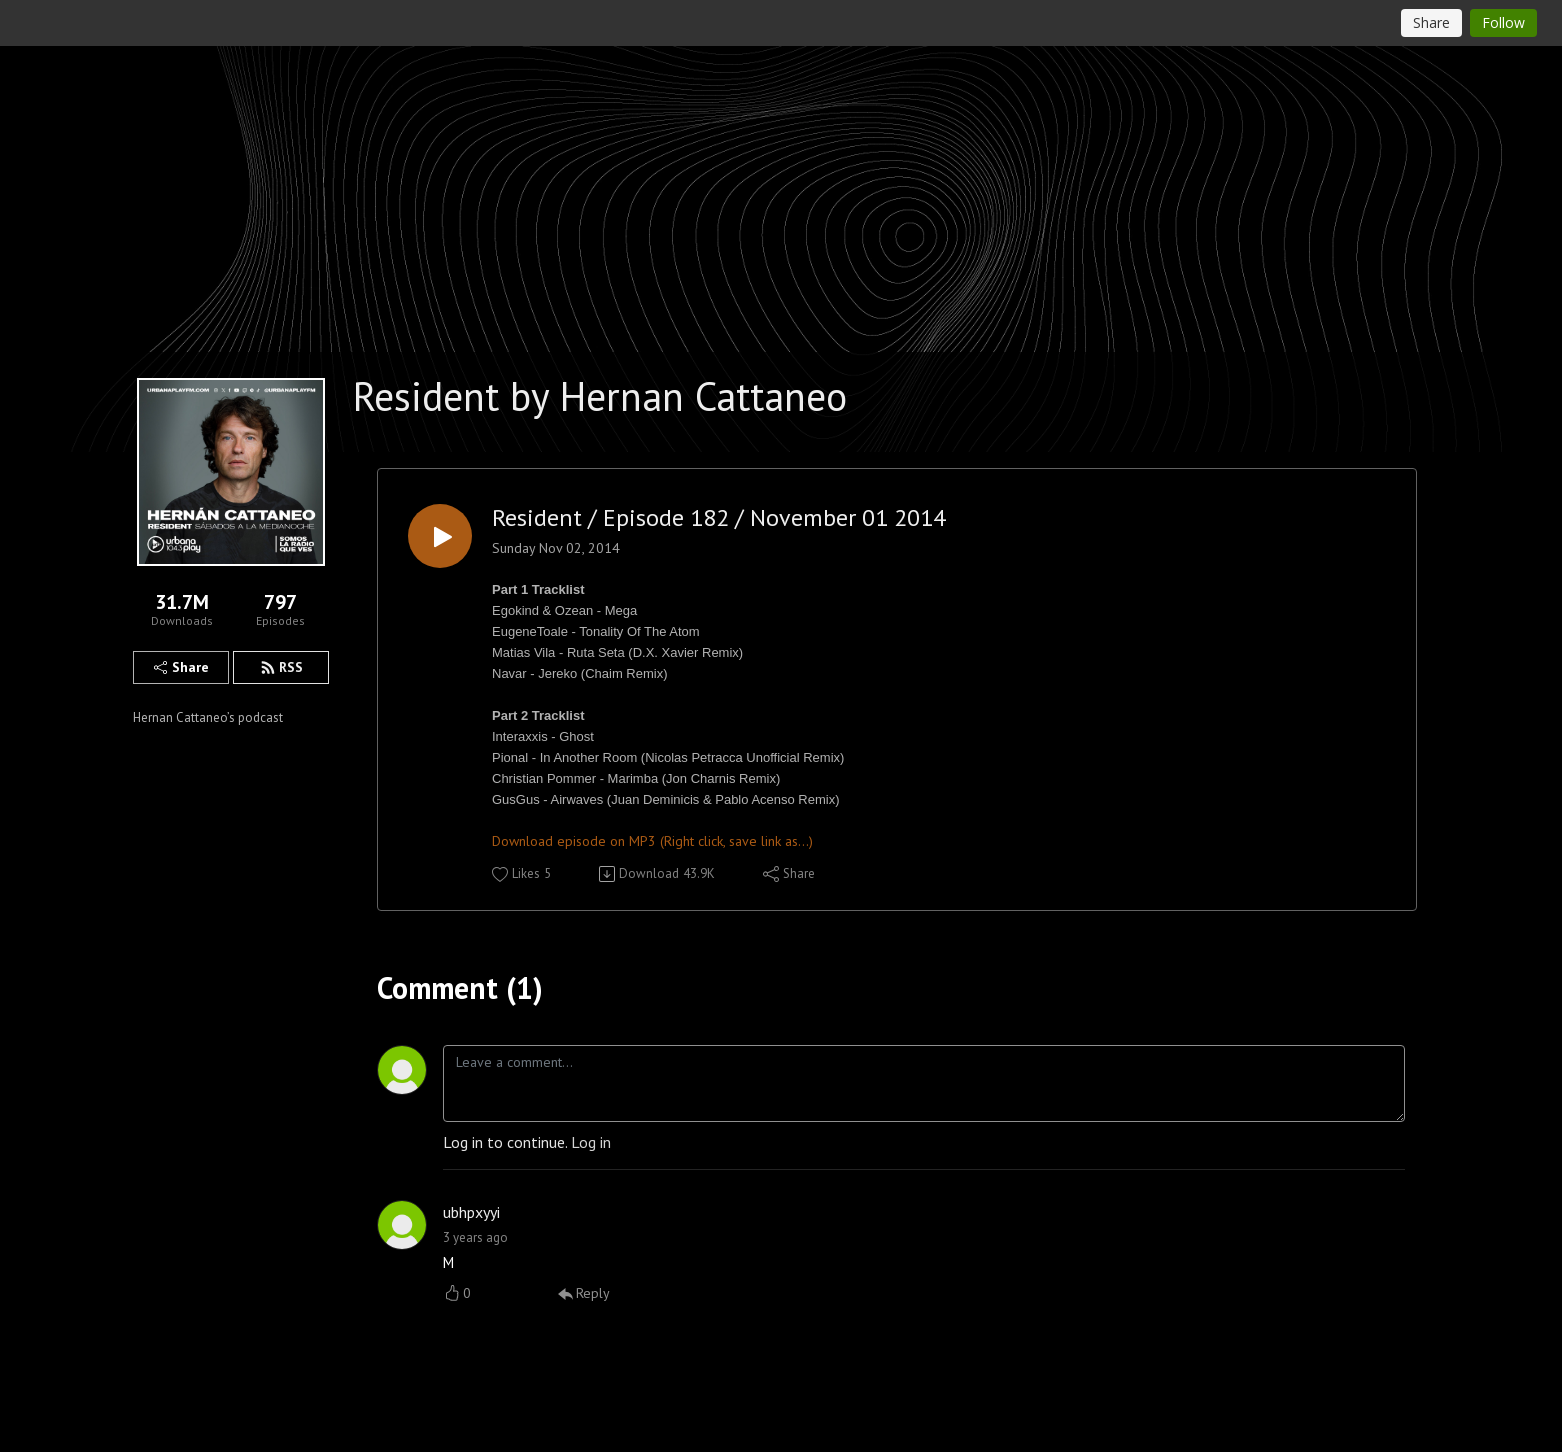 The image size is (1562, 1452). What do you see at coordinates (471, 1212) in the screenshot?
I see `ubhpxyyi` at bounding box center [471, 1212].